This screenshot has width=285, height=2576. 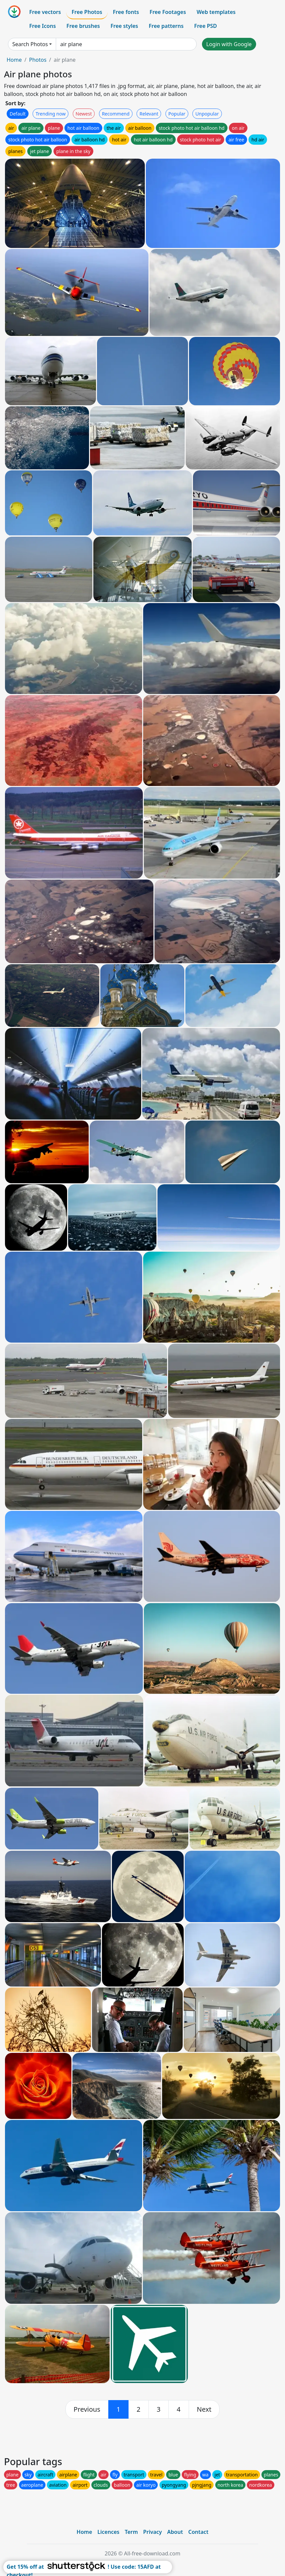 I want to click on Privacy, so click(x=152, y=2532).